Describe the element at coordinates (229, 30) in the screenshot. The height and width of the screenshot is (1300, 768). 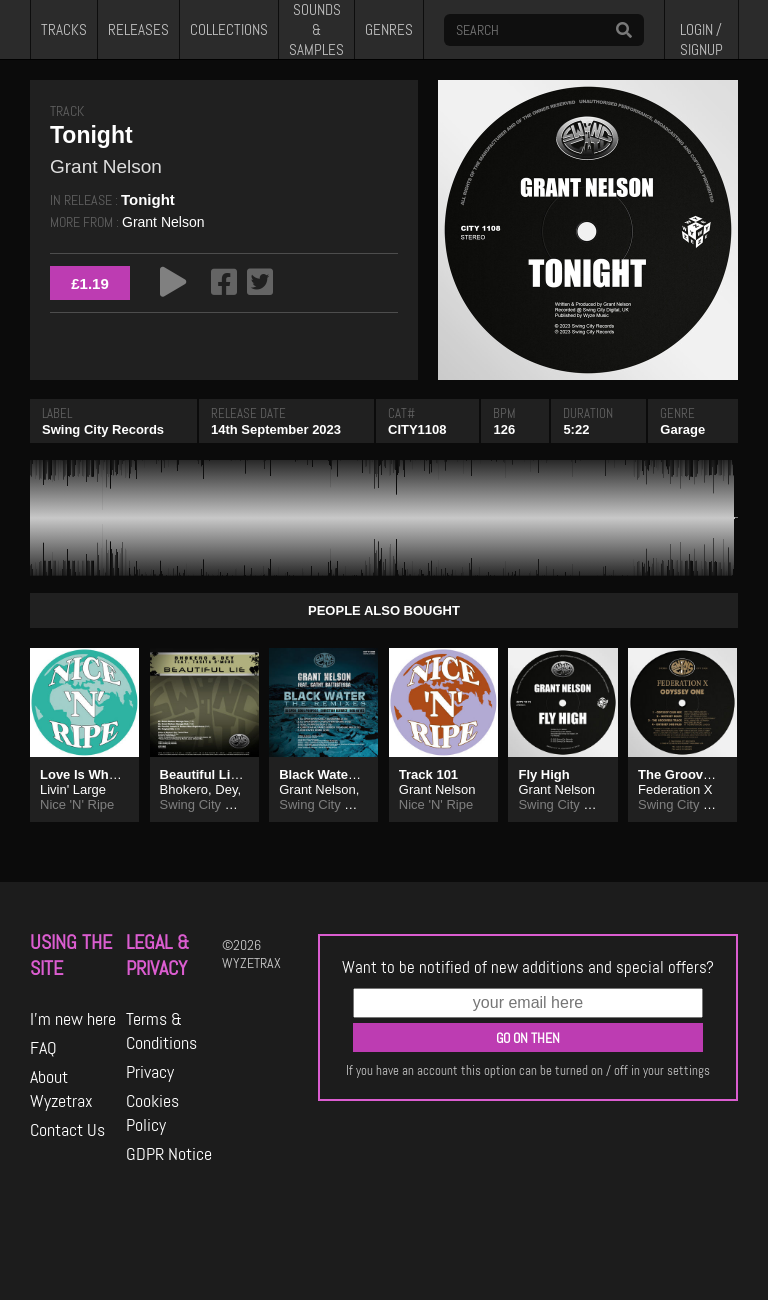
I see `COLLECTIONS` at that location.